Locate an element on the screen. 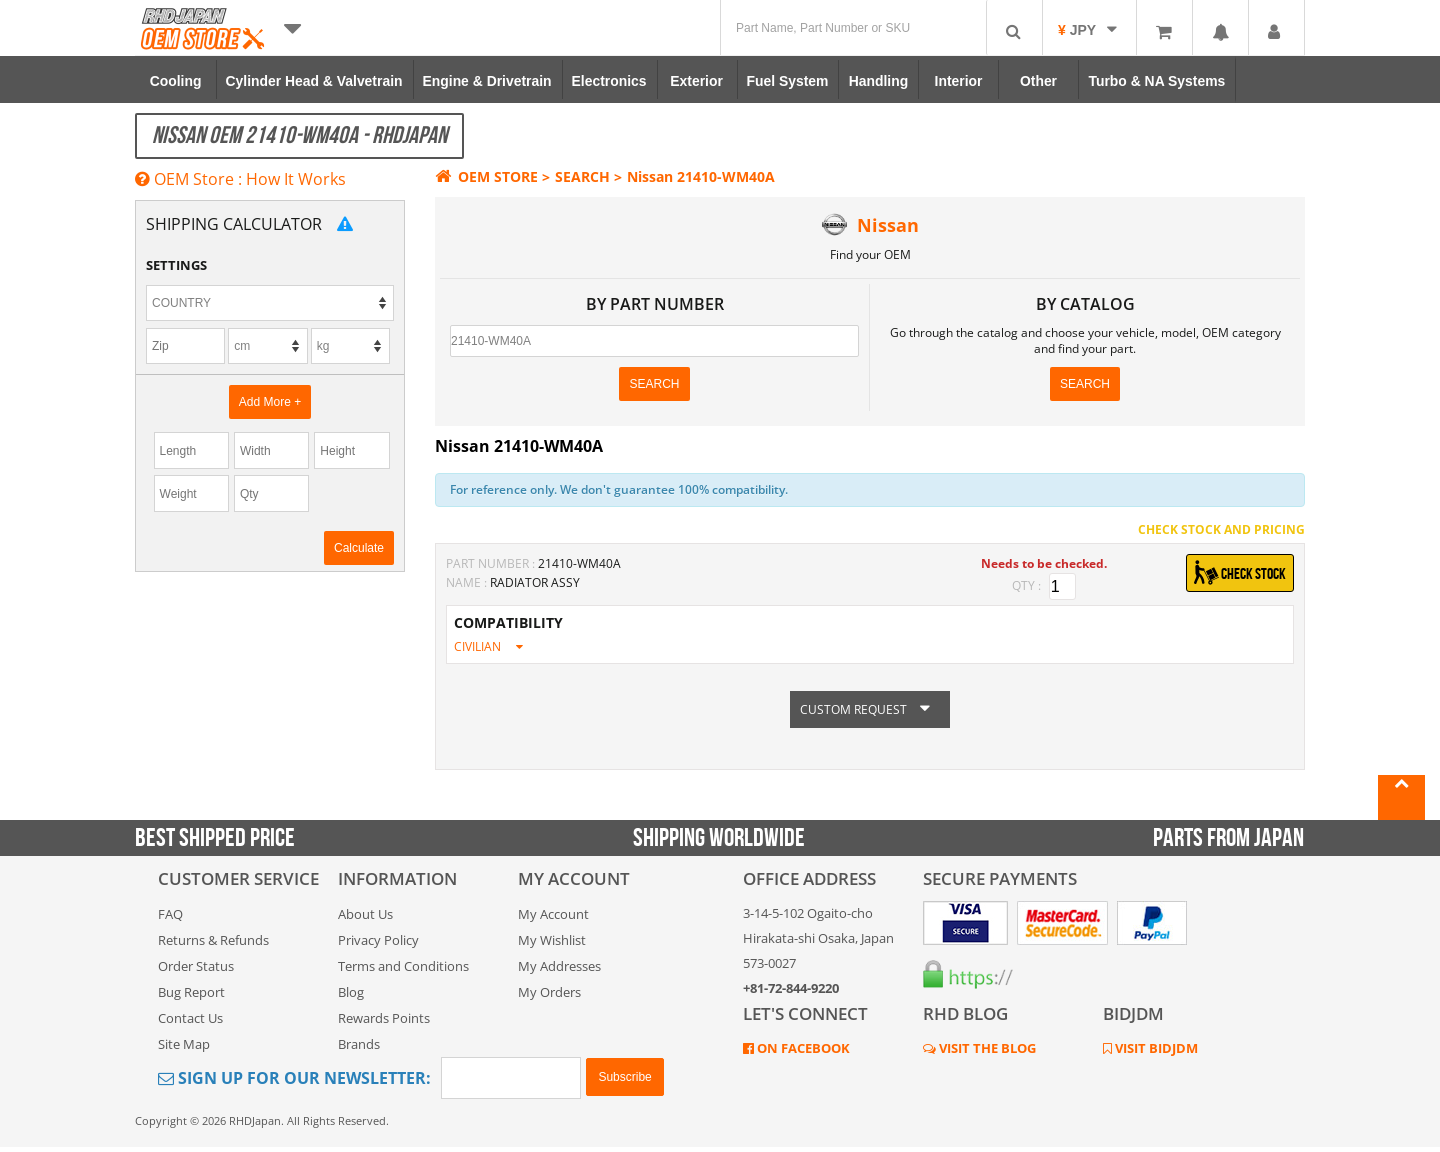  VISIT THE BLOG is located at coordinates (986, 1048).